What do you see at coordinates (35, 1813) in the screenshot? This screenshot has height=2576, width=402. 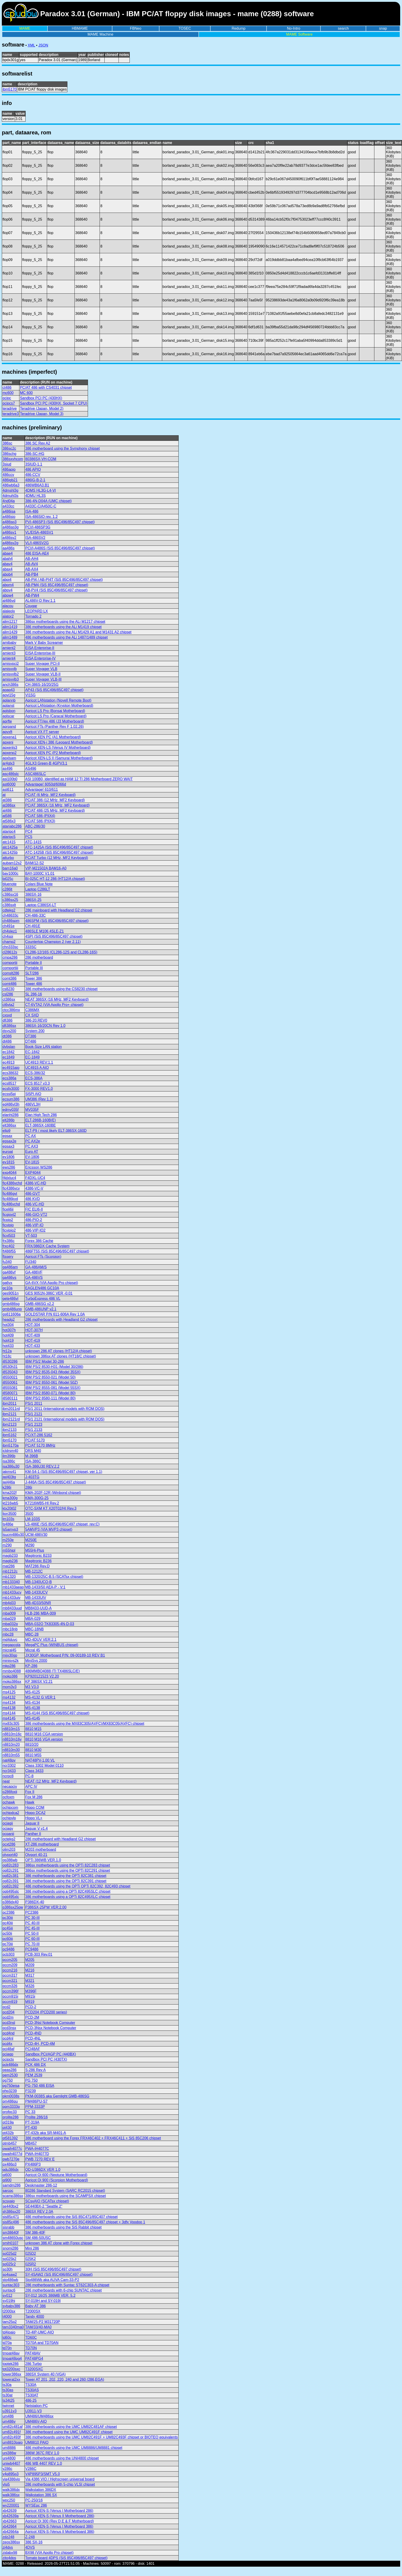 I see `Hippo DCA2` at bounding box center [35, 1813].